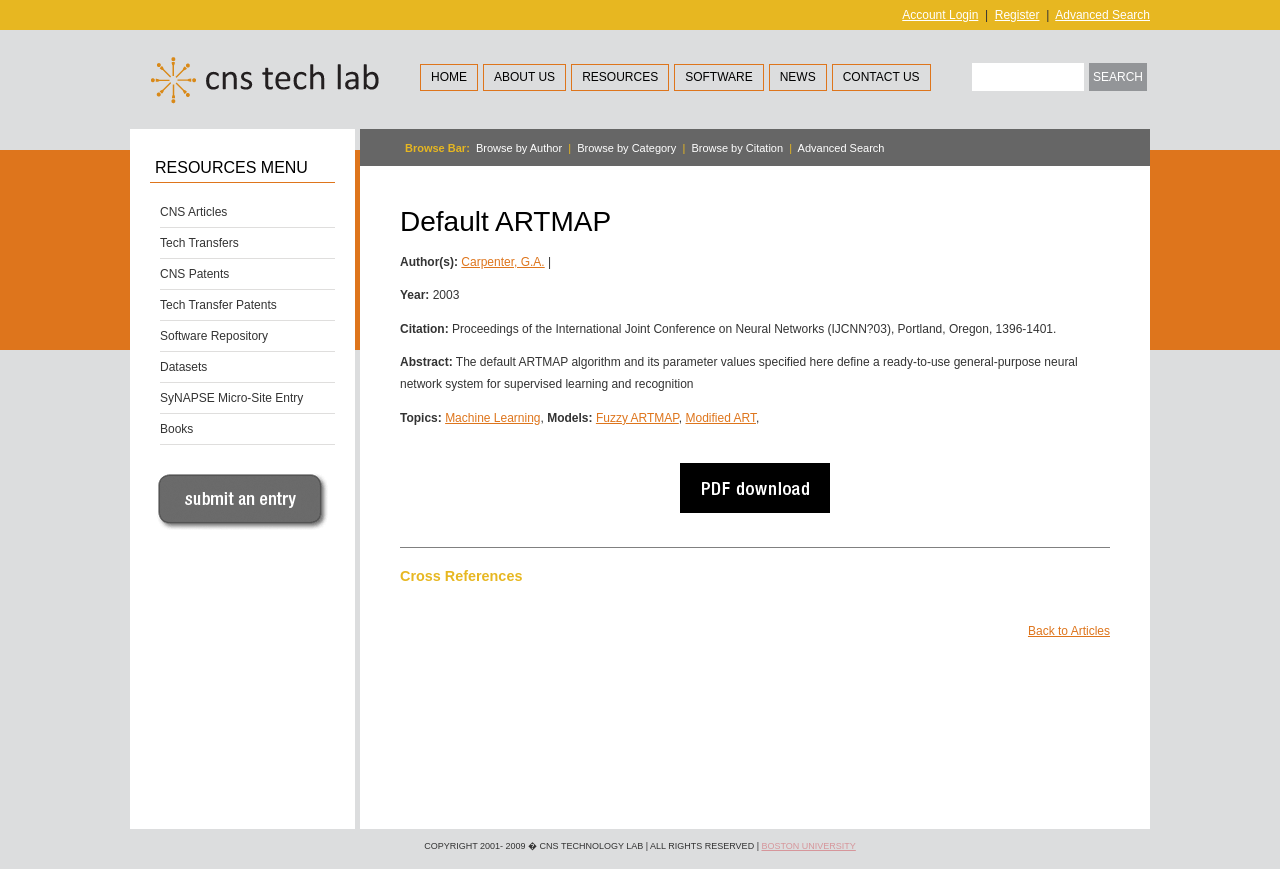 Image resolution: width=1280 pixels, height=869 pixels. What do you see at coordinates (737, 148) in the screenshot?
I see `Browse by Citation` at bounding box center [737, 148].